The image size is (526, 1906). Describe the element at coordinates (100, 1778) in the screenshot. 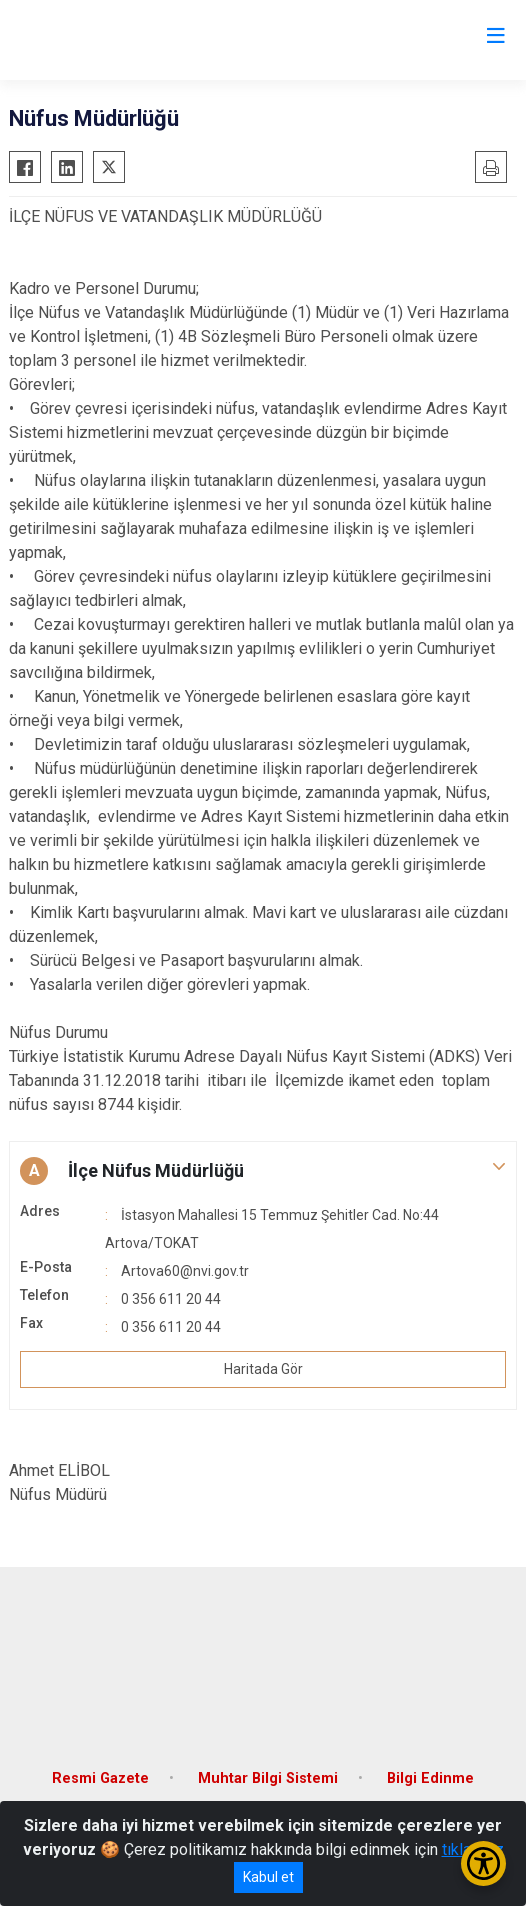

I see `Resmi Gazete` at that location.